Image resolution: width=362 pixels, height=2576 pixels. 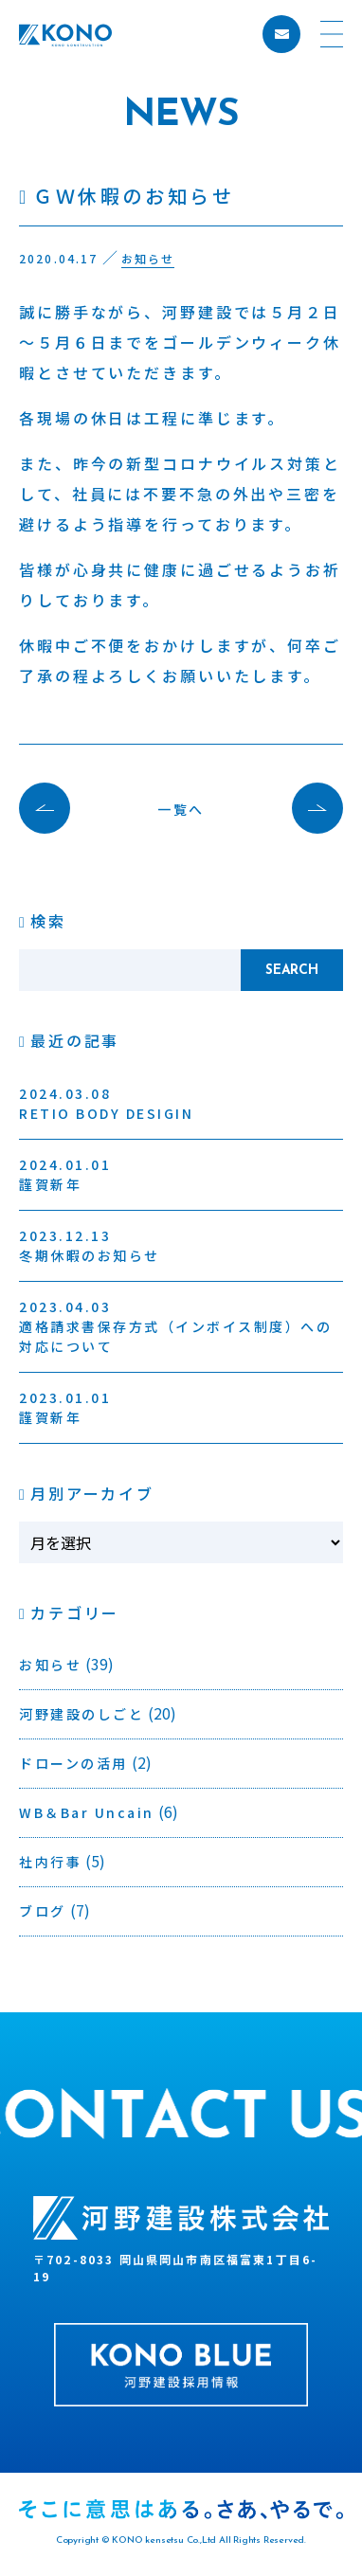 What do you see at coordinates (81, 1713) in the screenshot?
I see `河野建設のしごと` at bounding box center [81, 1713].